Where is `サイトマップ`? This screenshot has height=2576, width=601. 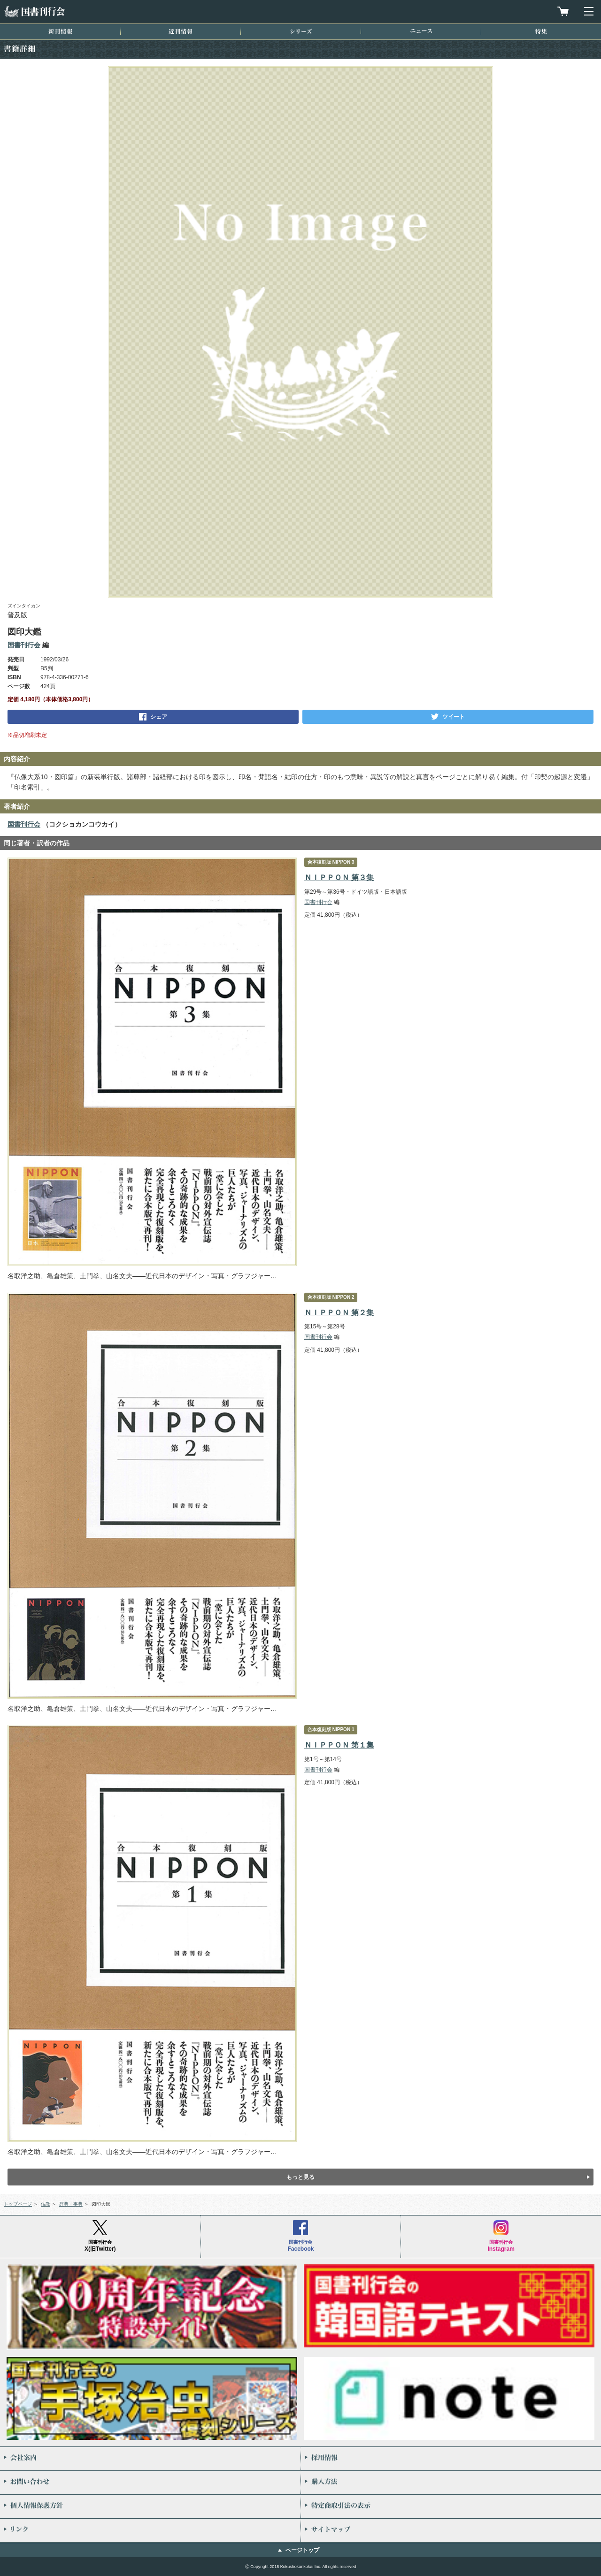
サイトマップ is located at coordinates (451, 2530).